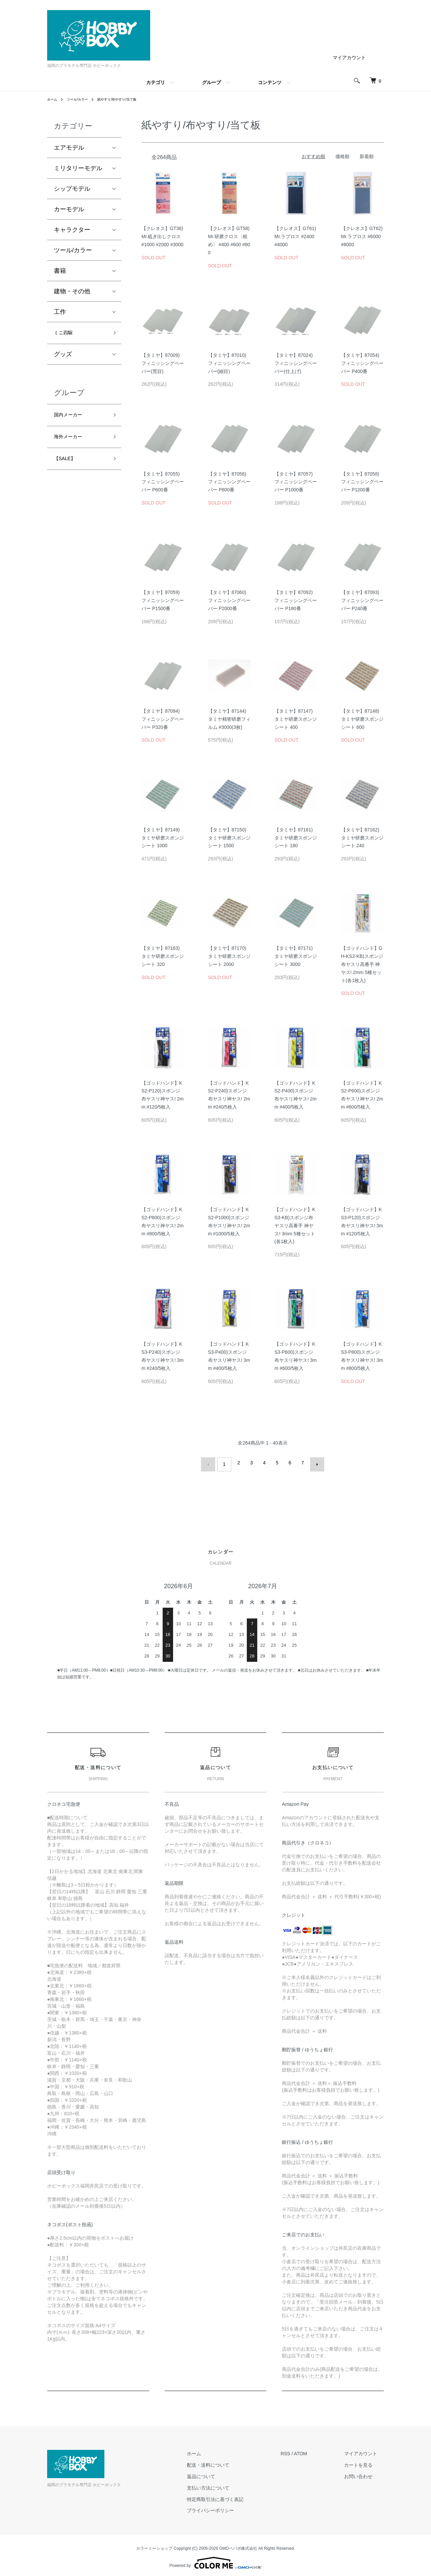 The image size is (431, 2576). Describe the element at coordinates (155, 82) in the screenshot. I see `カテゴリ` at that location.